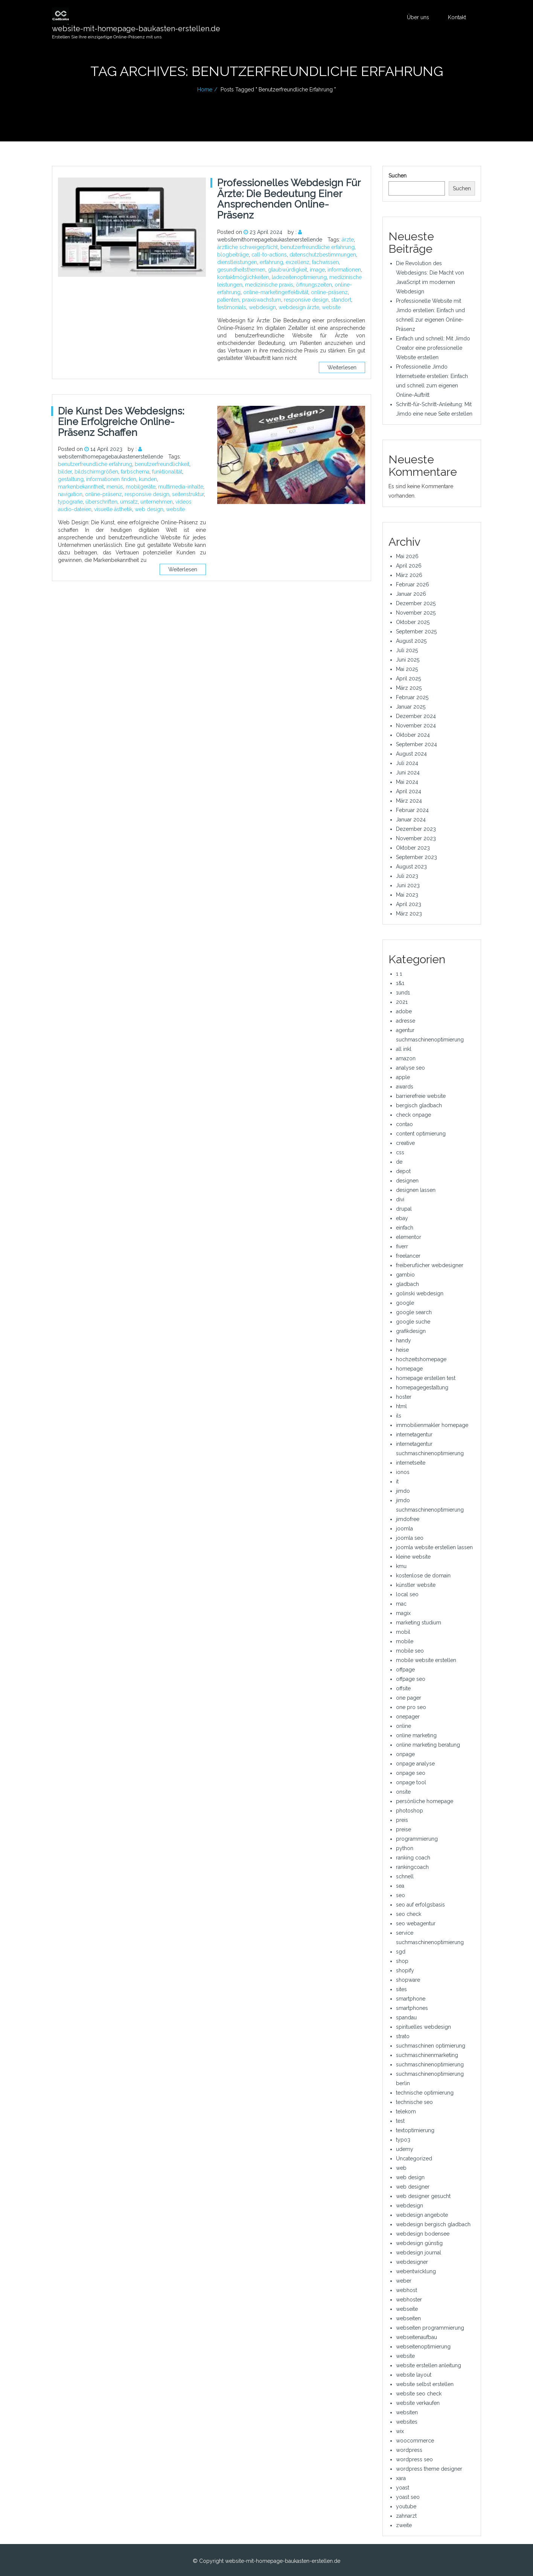 The image size is (533, 2576). What do you see at coordinates (401, 1566) in the screenshot?
I see `kmu` at bounding box center [401, 1566].